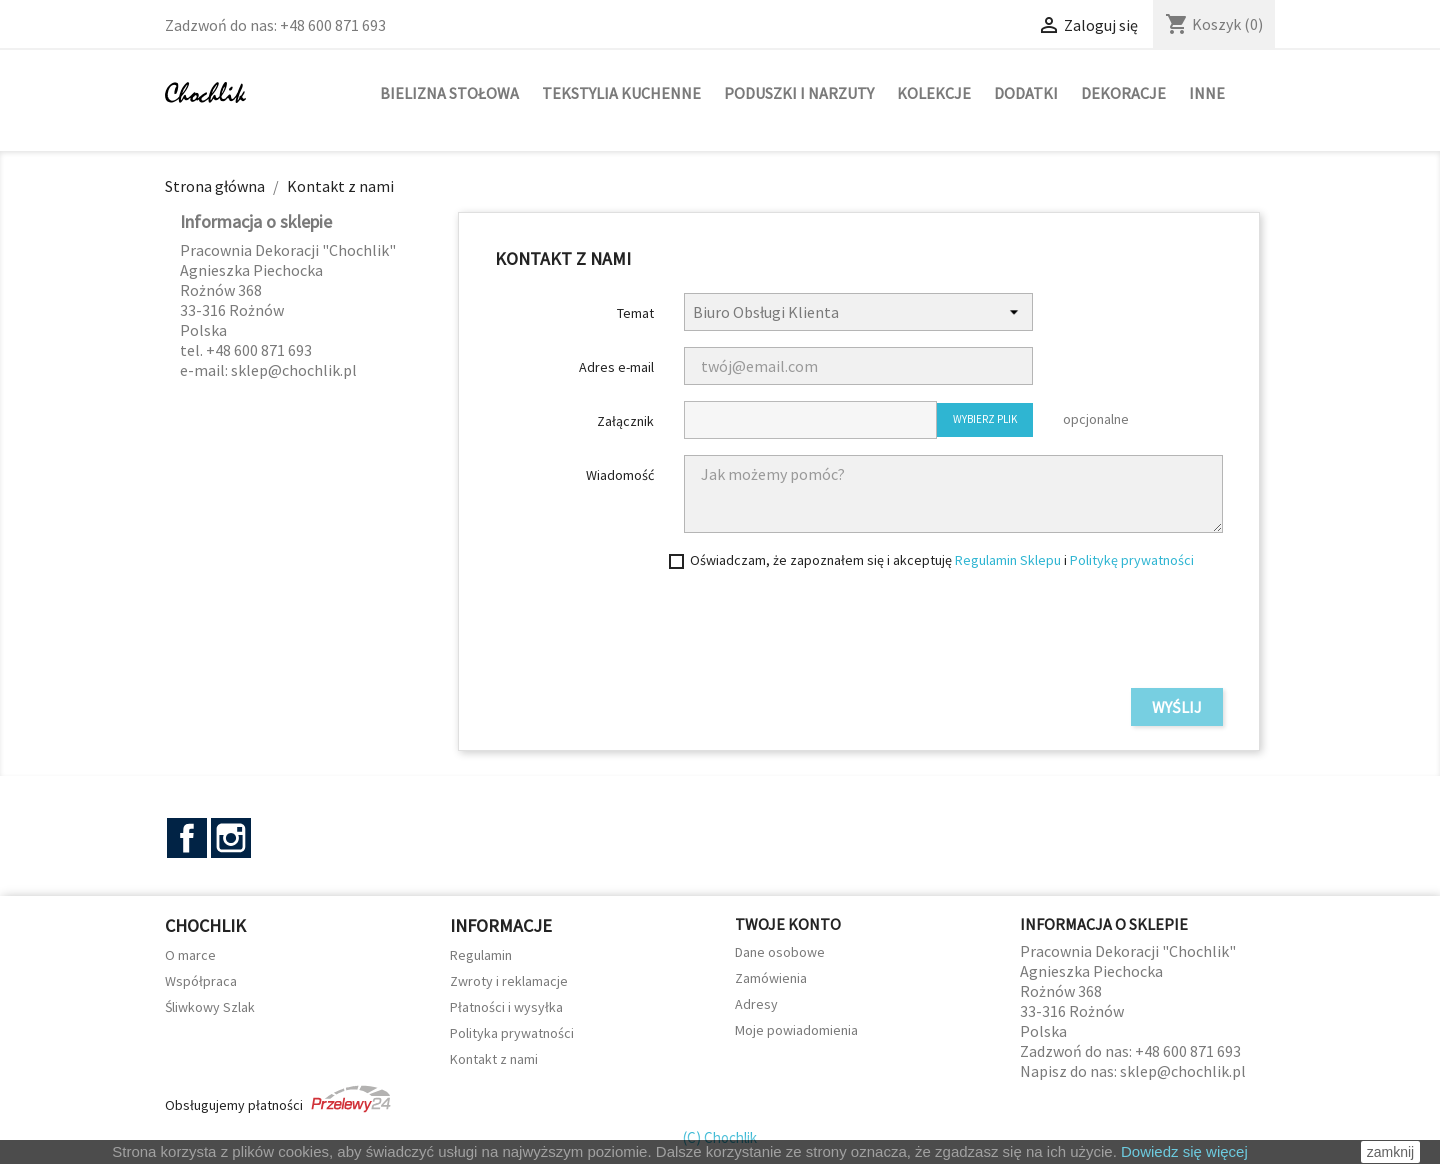 The image size is (1440, 1164). I want to click on Współpraca, so click(201, 981).